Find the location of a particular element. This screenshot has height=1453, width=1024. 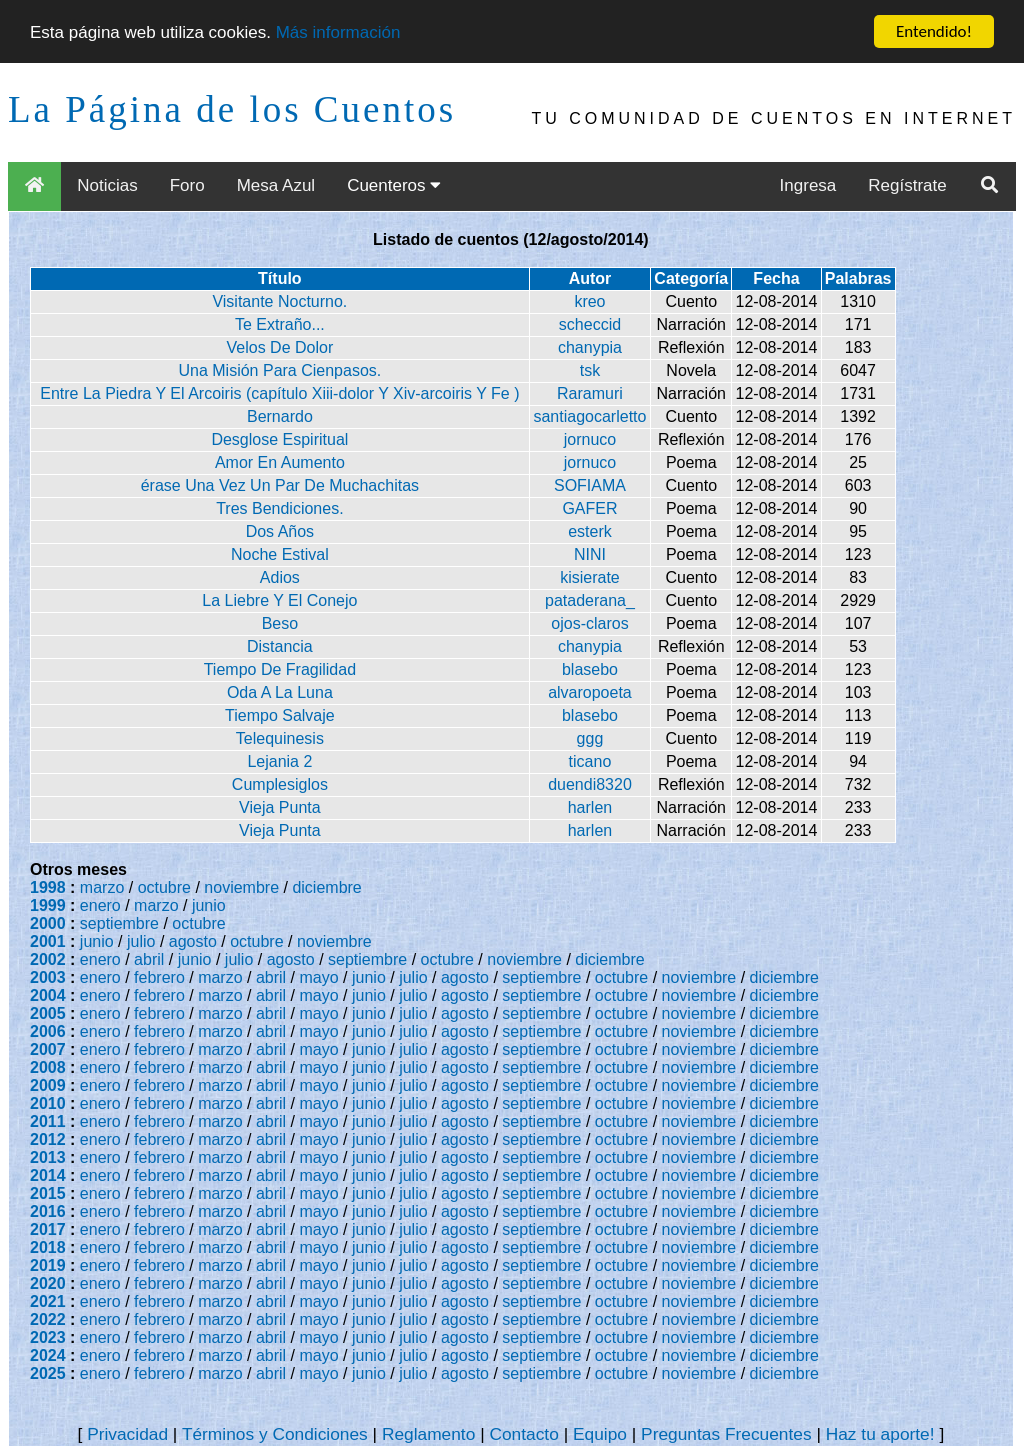

Velos De Dolor is located at coordinates (280, 347).